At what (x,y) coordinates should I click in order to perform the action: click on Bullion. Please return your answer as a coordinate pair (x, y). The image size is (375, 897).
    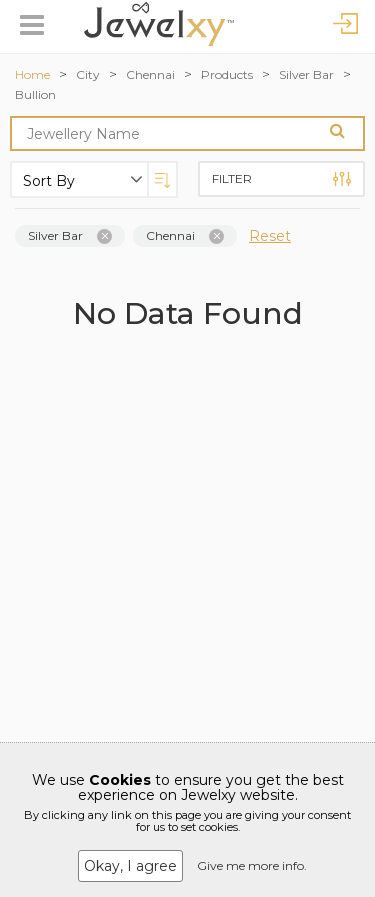
    Looking at the image, I should click on (35, 94).